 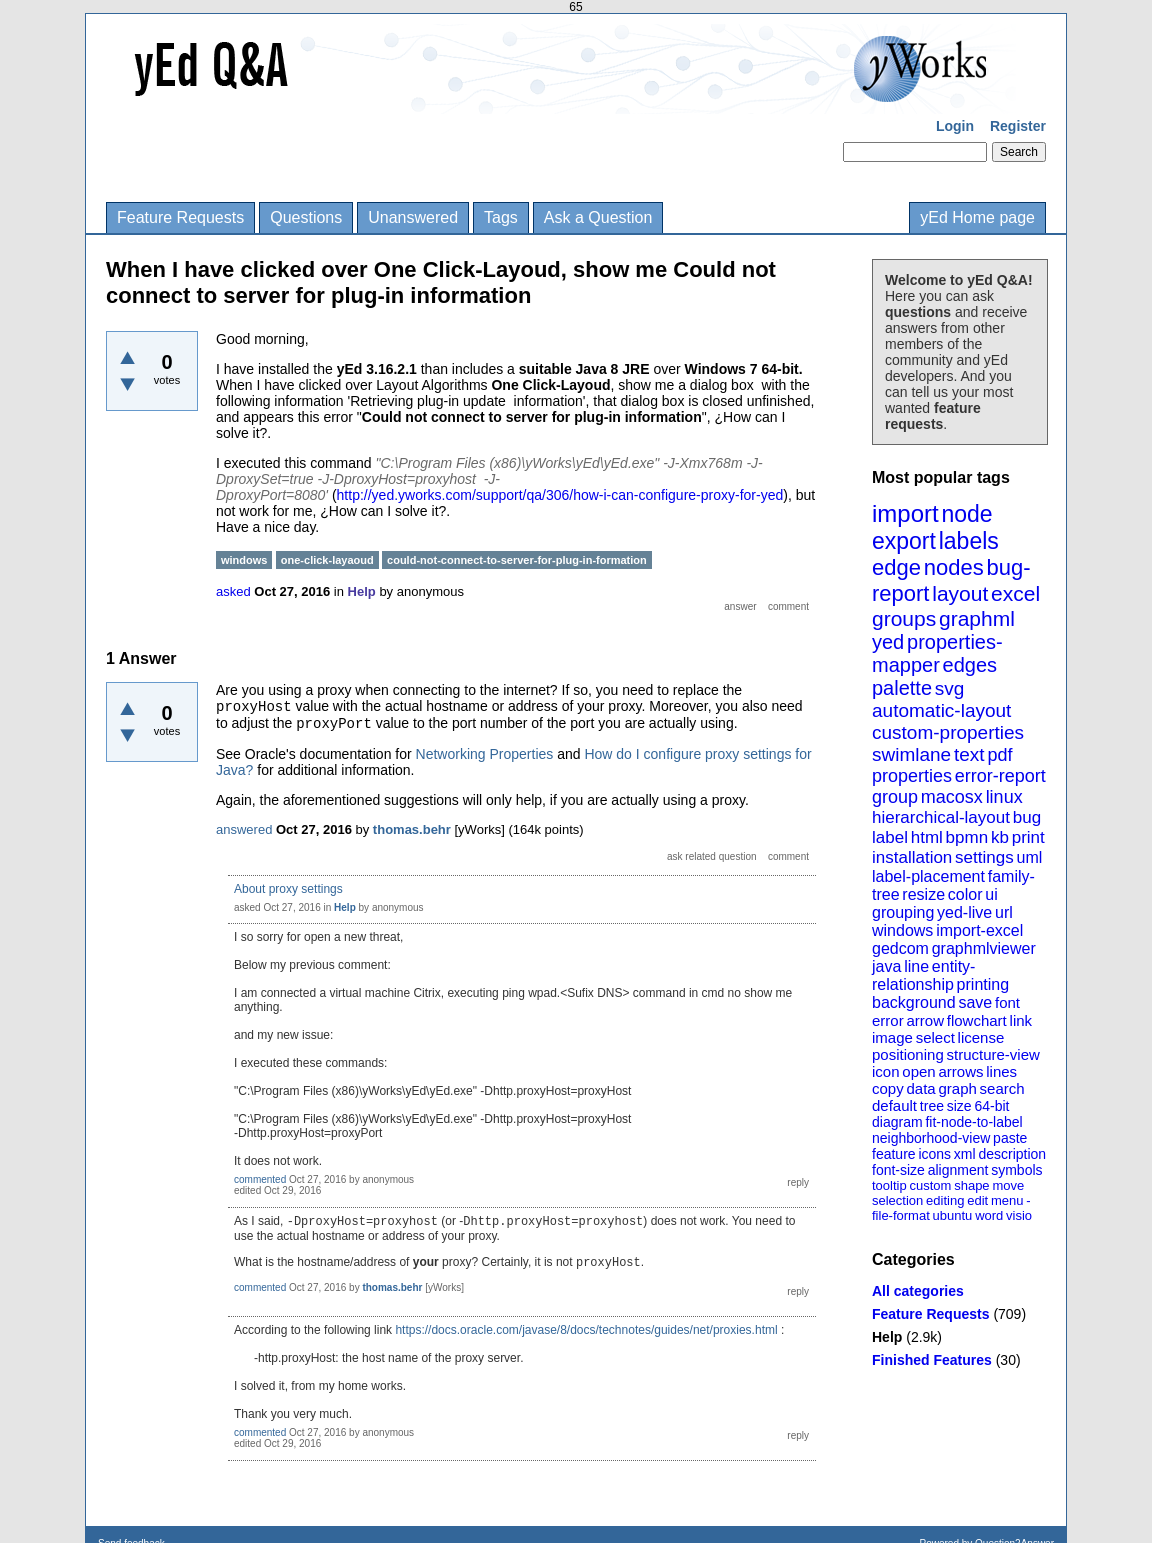 What do you see at coordinates (413, 217) in the screenshot?
I see `Unanswered` at bounding box center [413, 217].